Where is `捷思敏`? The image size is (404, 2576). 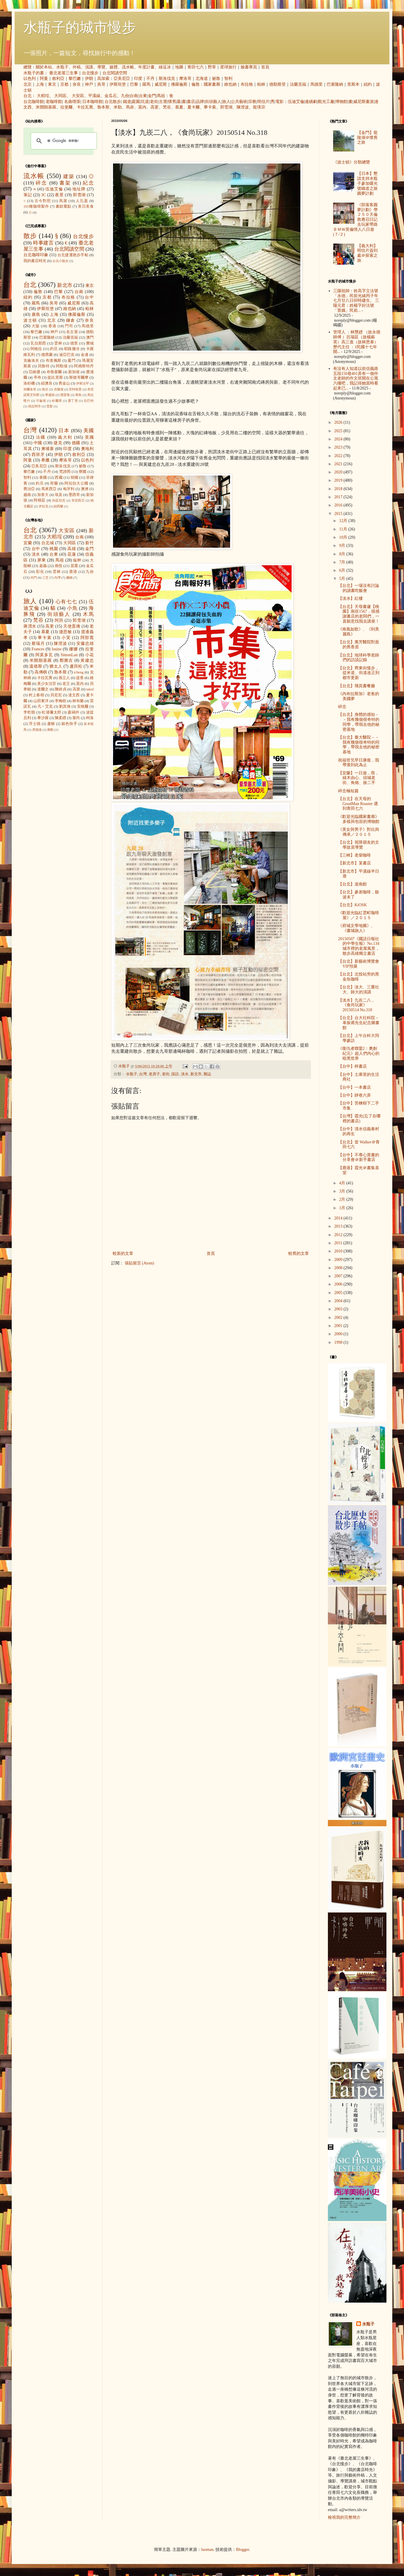 捷思敏 is located at coordinates (65, 632).